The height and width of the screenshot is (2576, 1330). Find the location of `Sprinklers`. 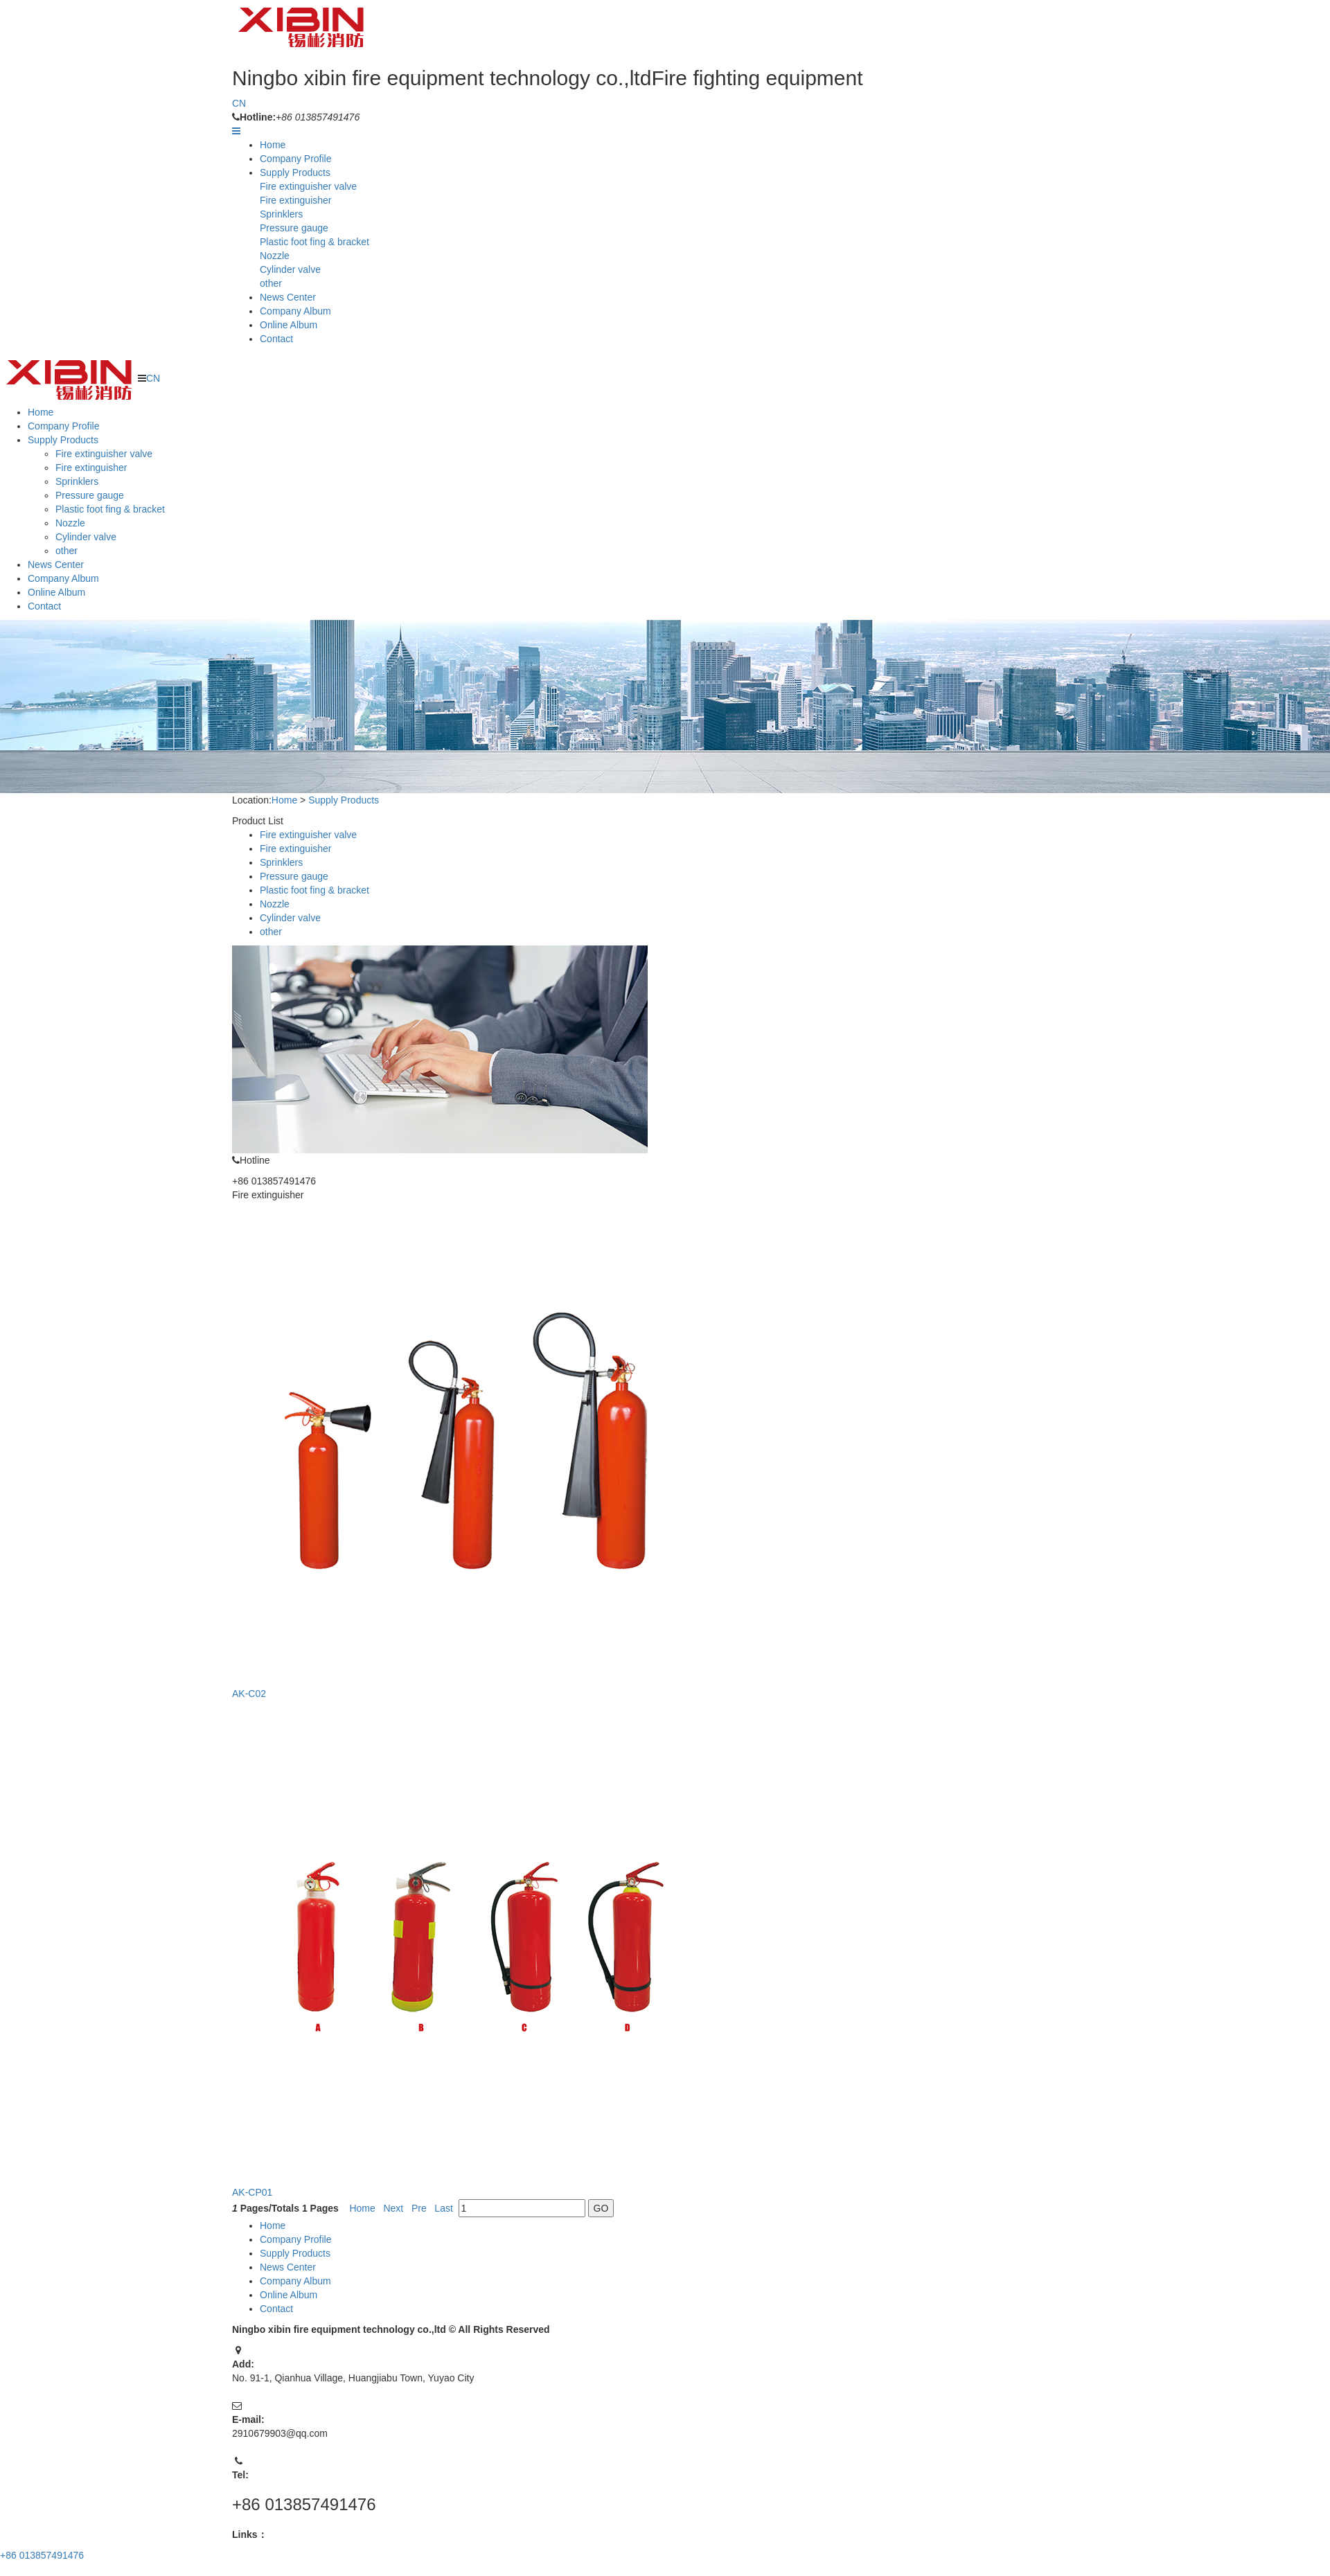

Sprinklers is located at coordinates (281, 214).